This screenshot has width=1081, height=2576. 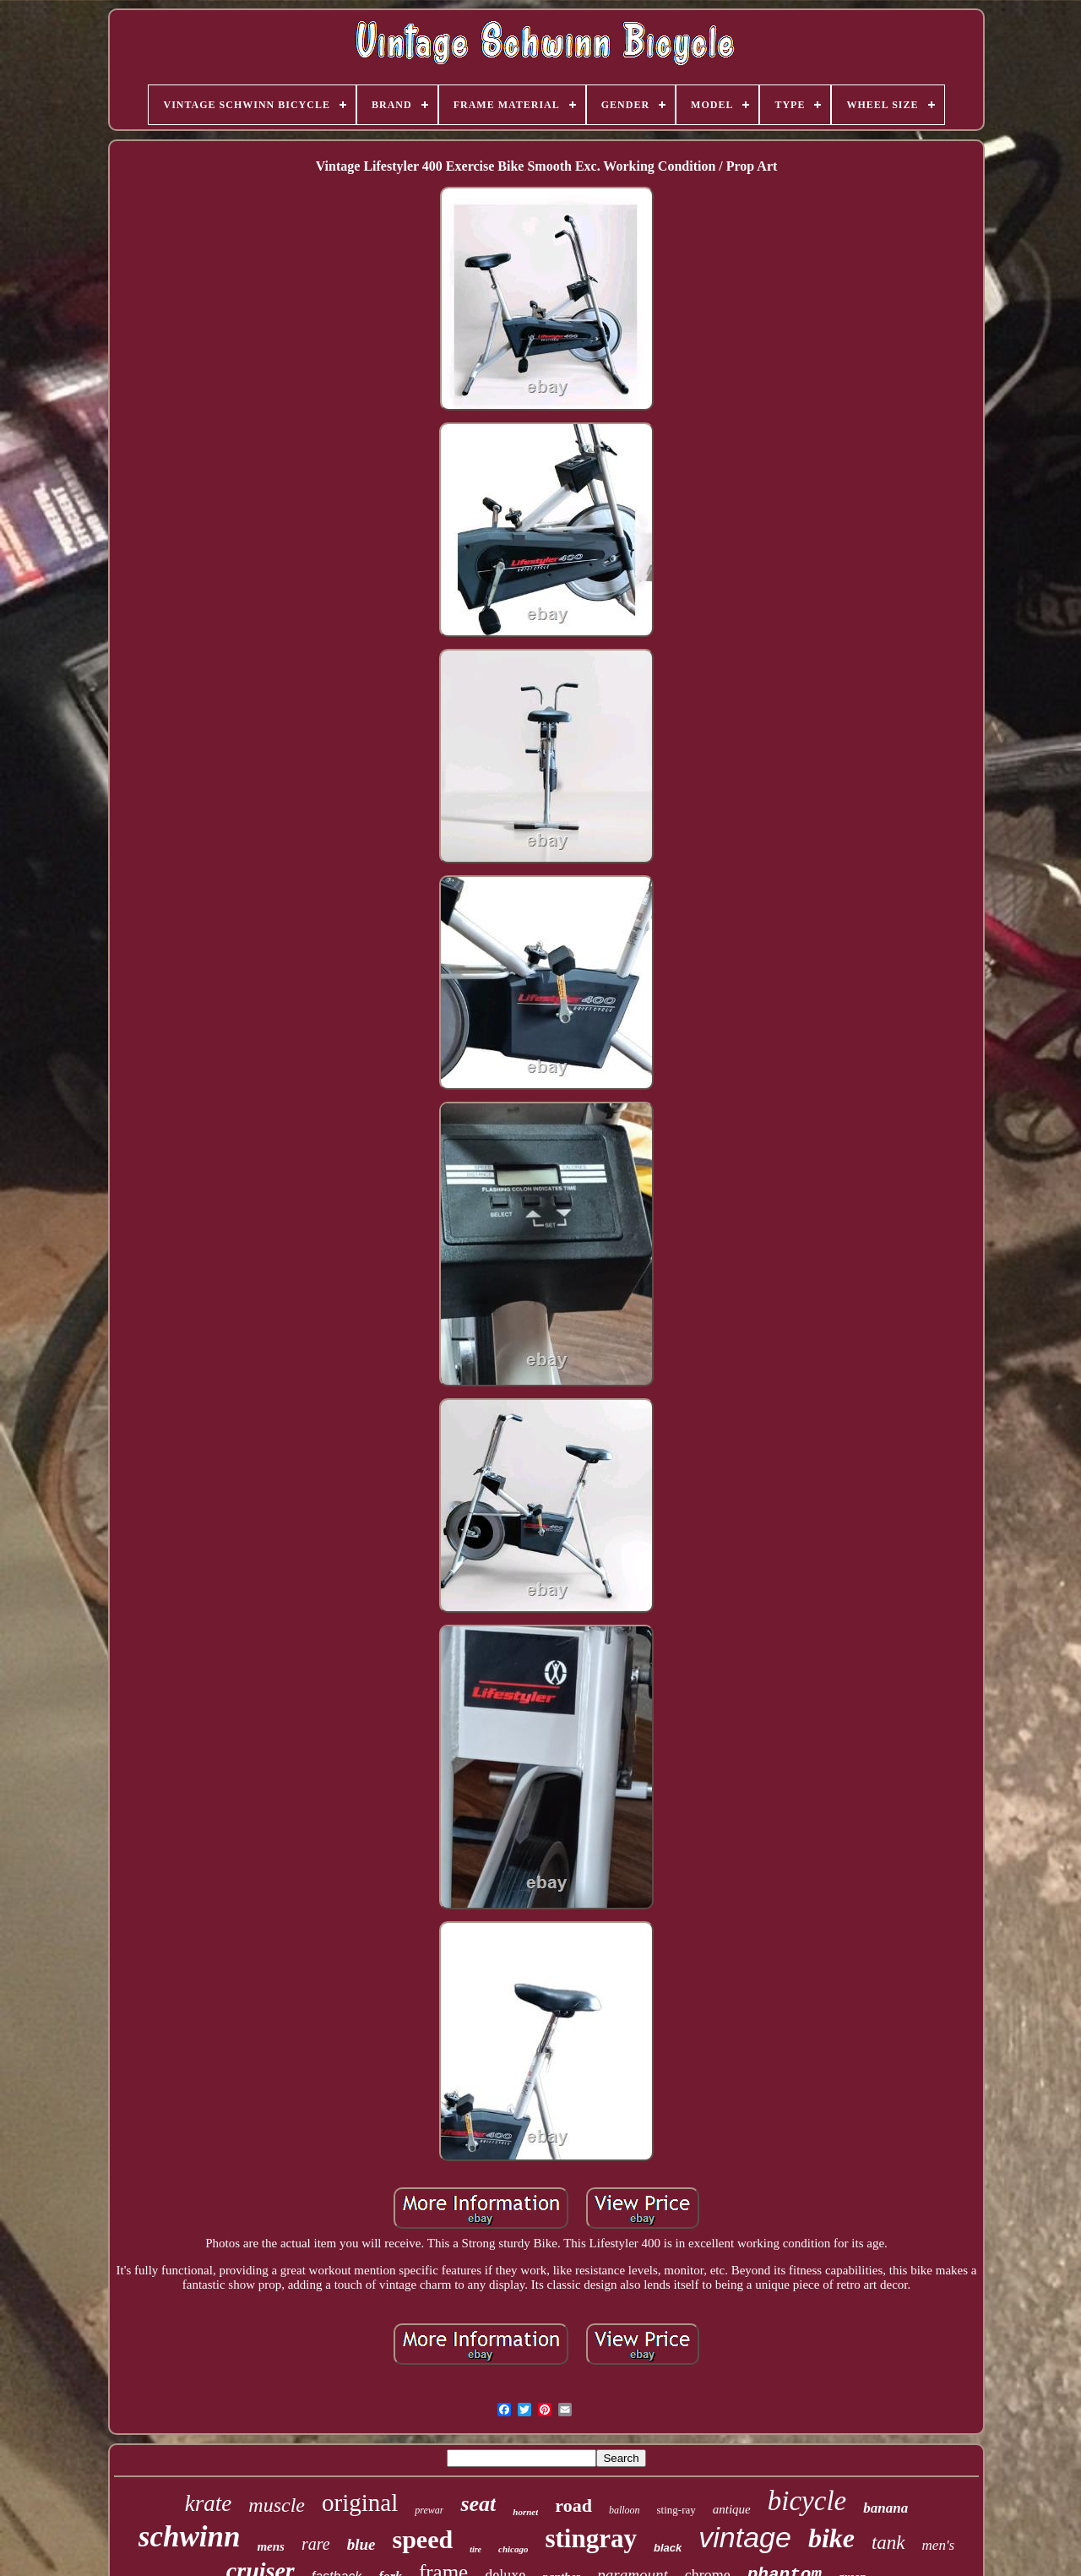 I want to click on sting-ray, so click(x=676, y=2509).